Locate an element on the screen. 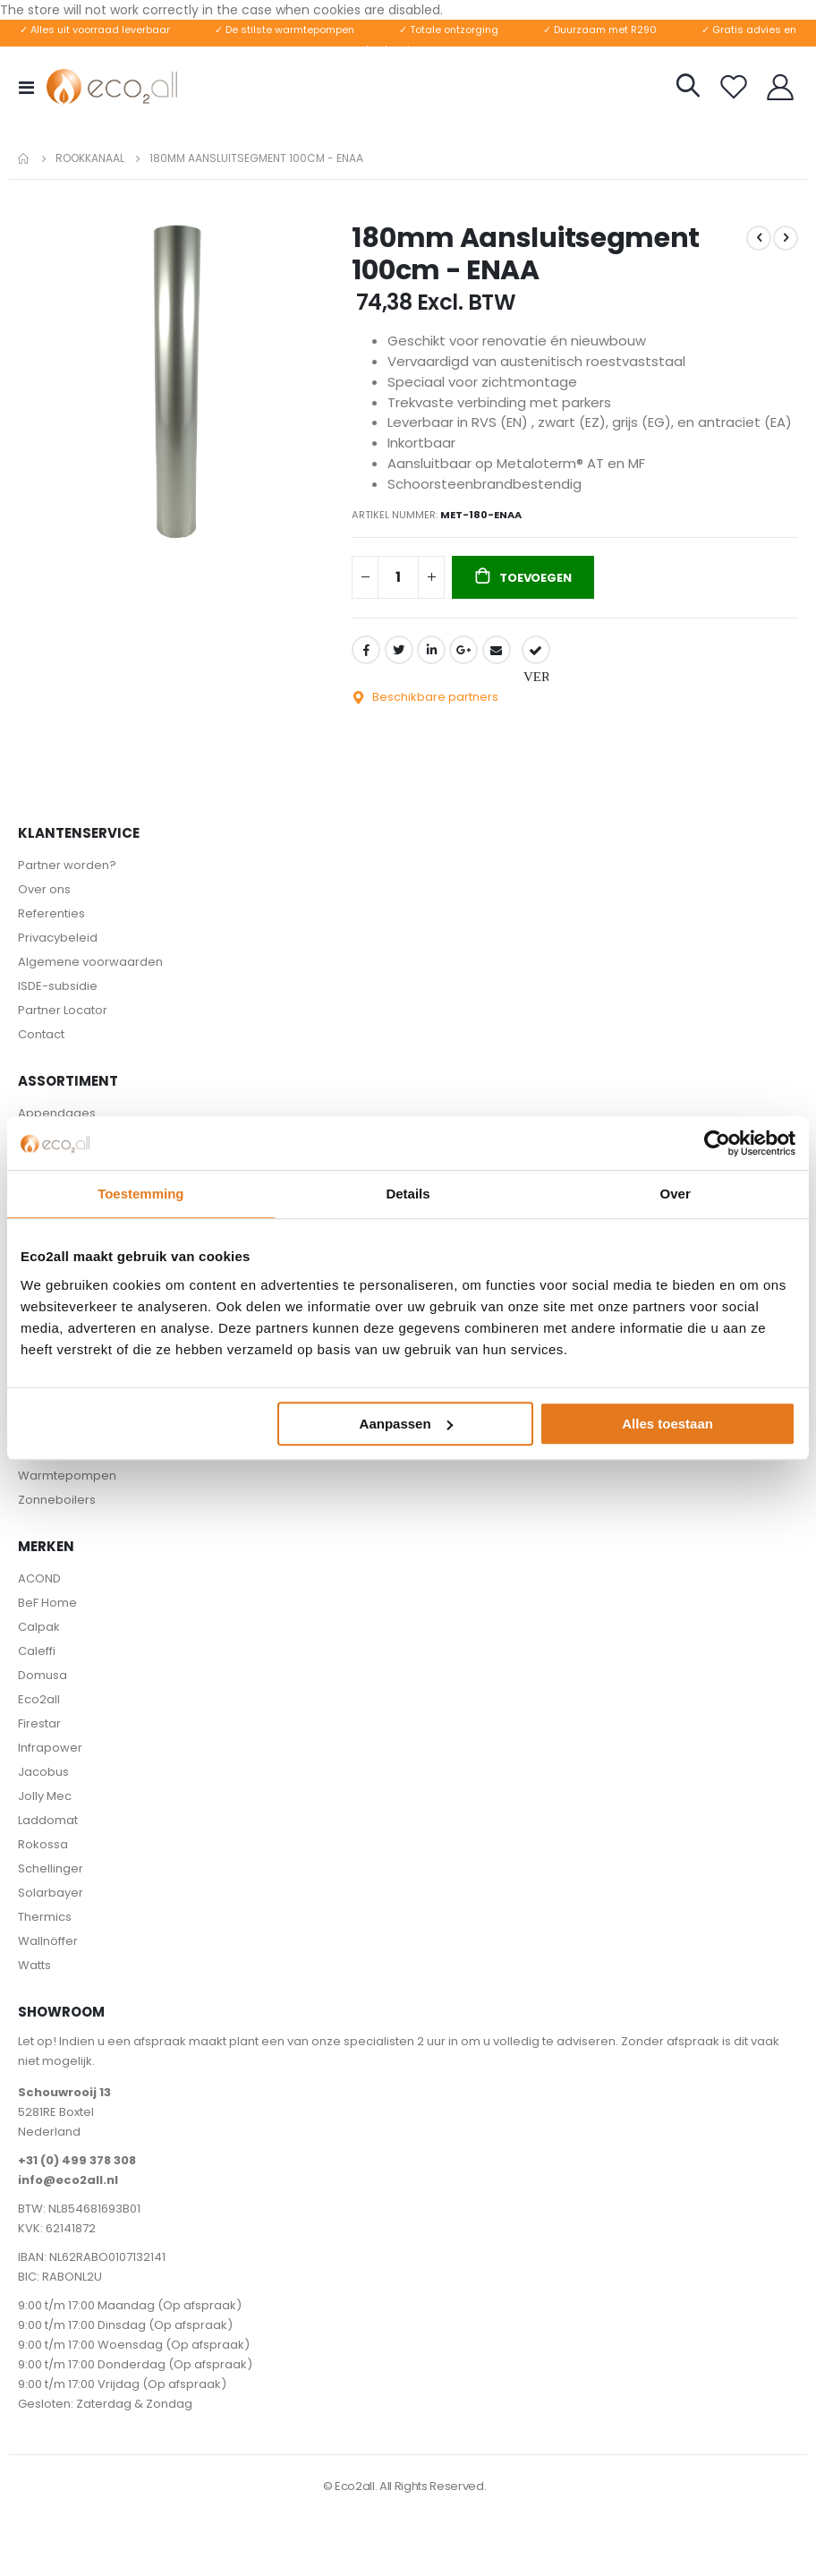 This screenshot has height=2576, width=816. Toestemming [tab] is located at coordinates (140, 1193).